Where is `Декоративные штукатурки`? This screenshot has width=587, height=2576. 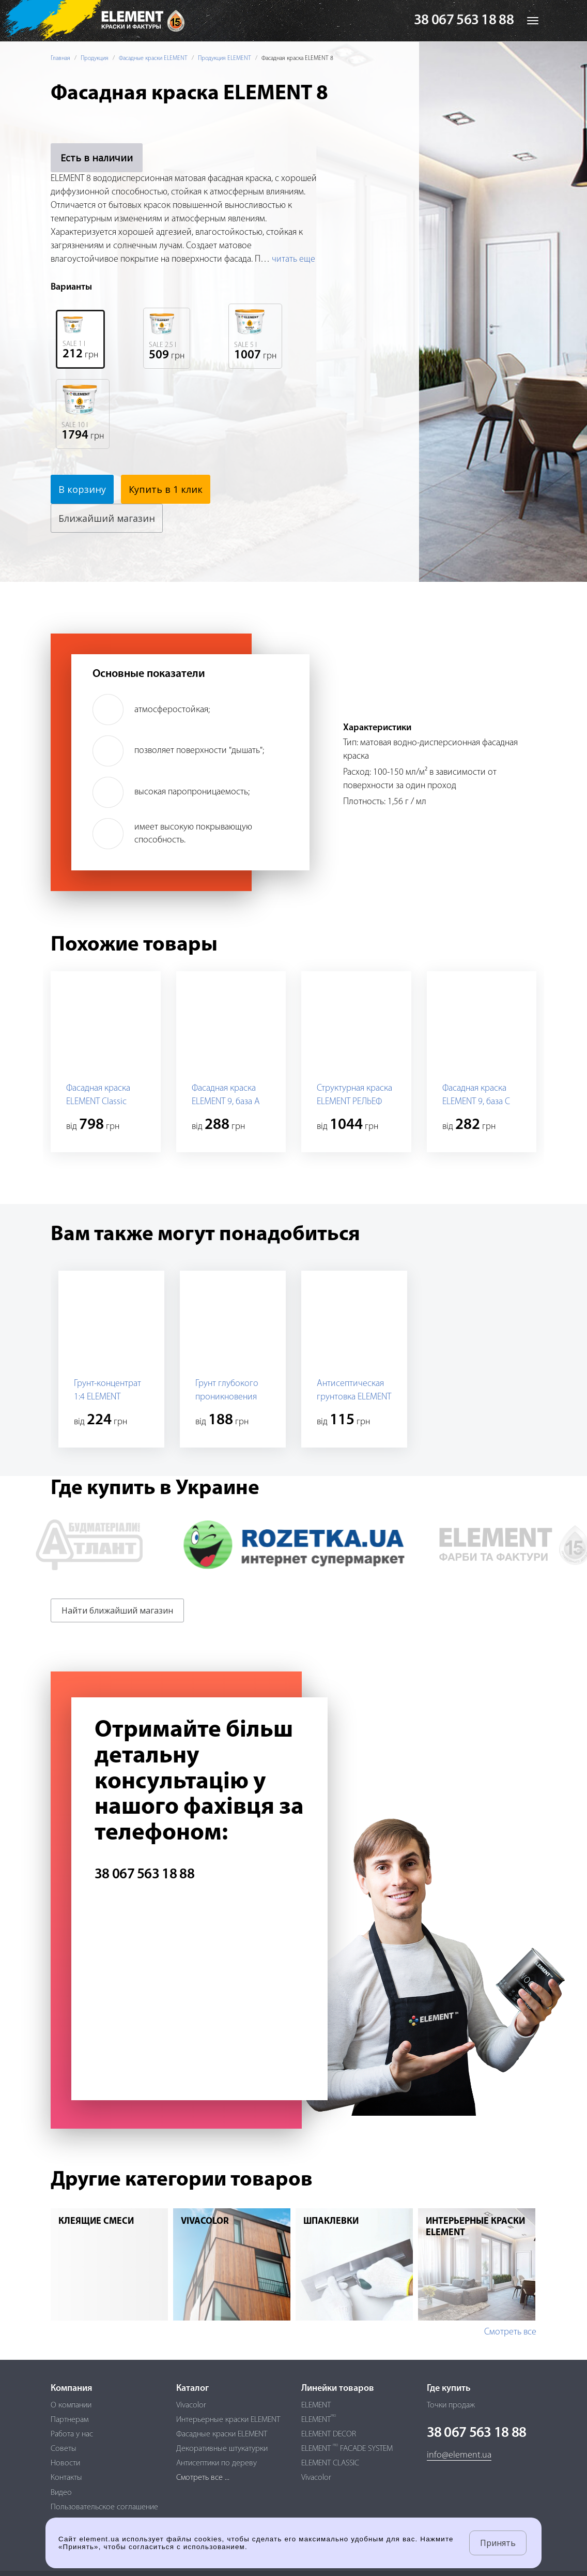
Декоративные штукатурки is located at coordinates (222, 2449).